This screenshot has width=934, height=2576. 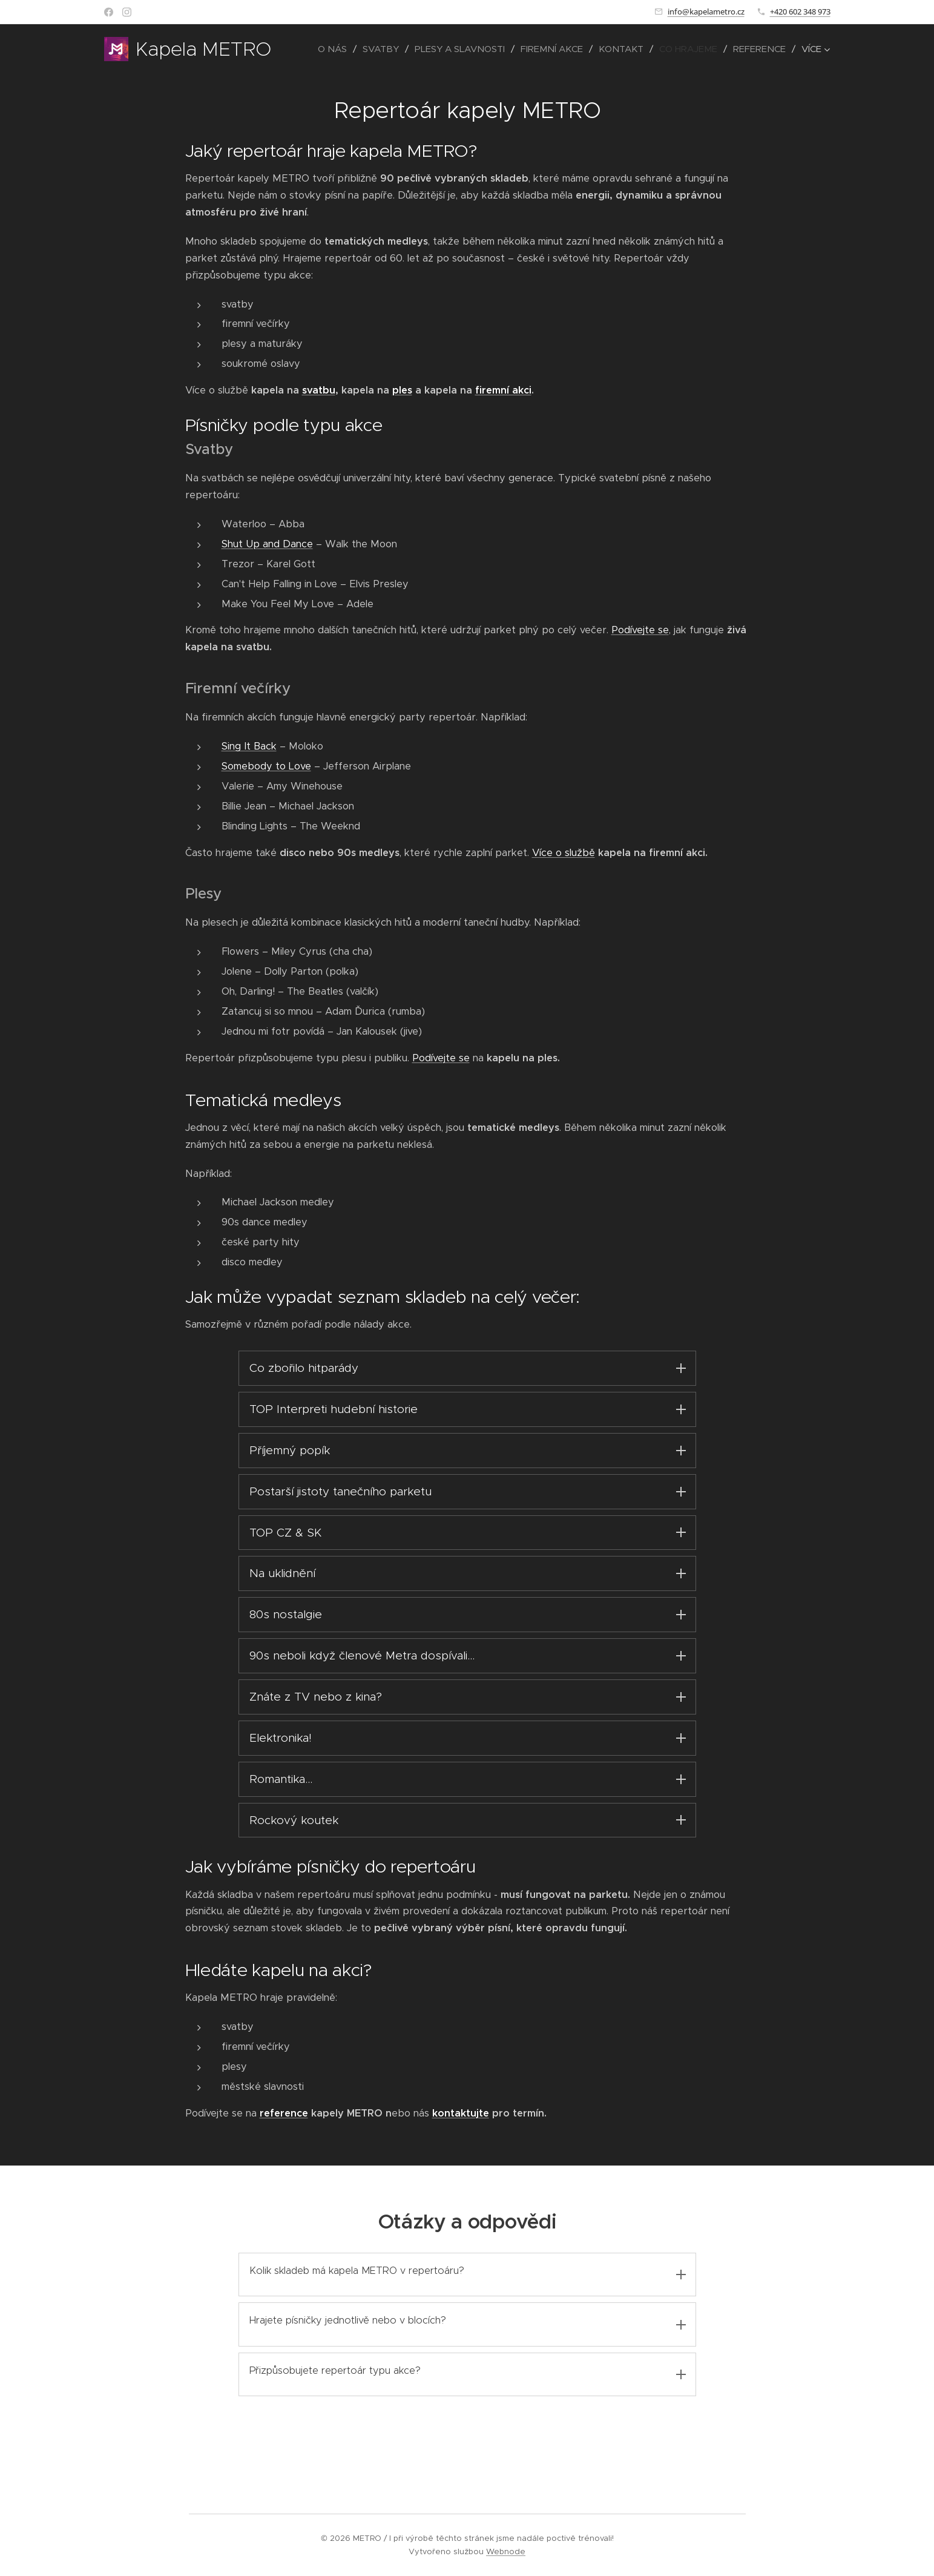 What do you see at coordinates (266, 544) in the screenshot?
I see `Shut Up and Dance` at bounding box center [266, 544].